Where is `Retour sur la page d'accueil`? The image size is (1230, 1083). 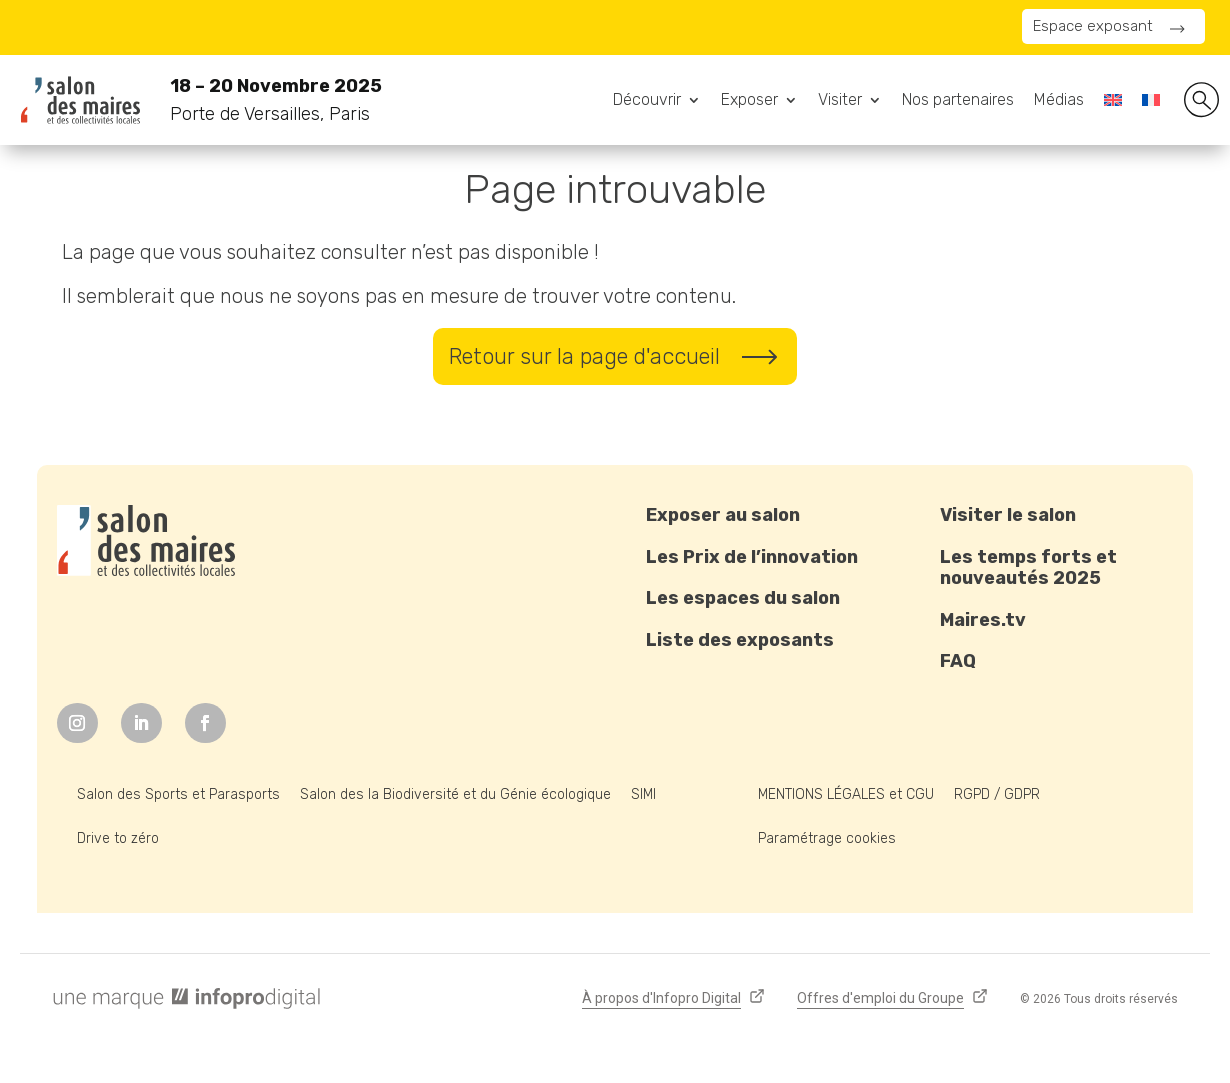
Retour sur la page d'accueil is located at coordinates (584, 356).